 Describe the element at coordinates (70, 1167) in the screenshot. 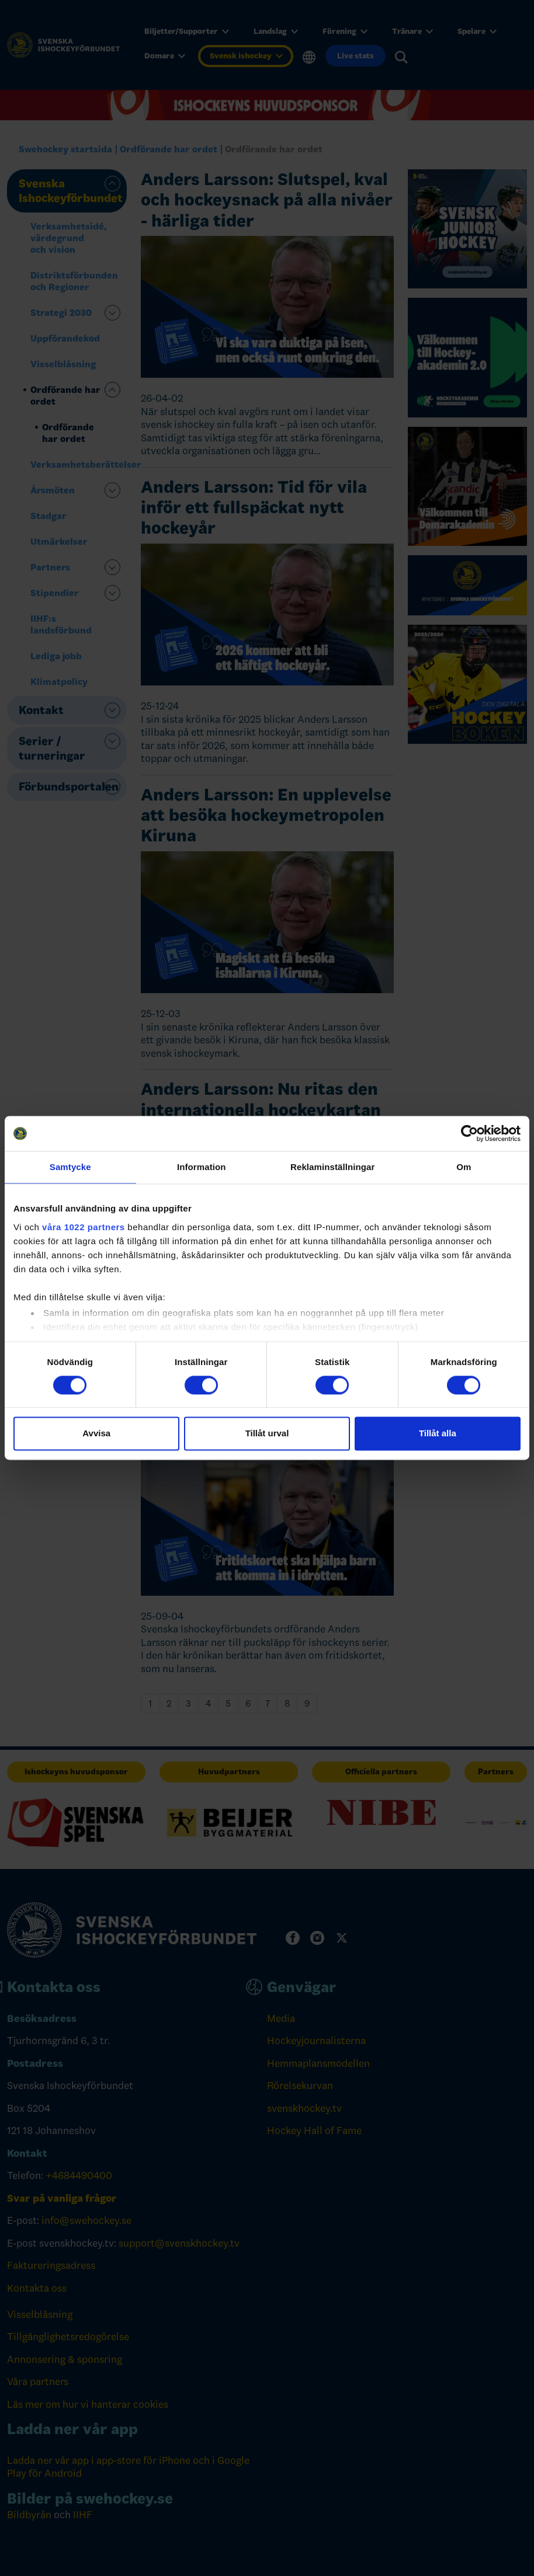

I see `Samtycke [tab]` at that location.